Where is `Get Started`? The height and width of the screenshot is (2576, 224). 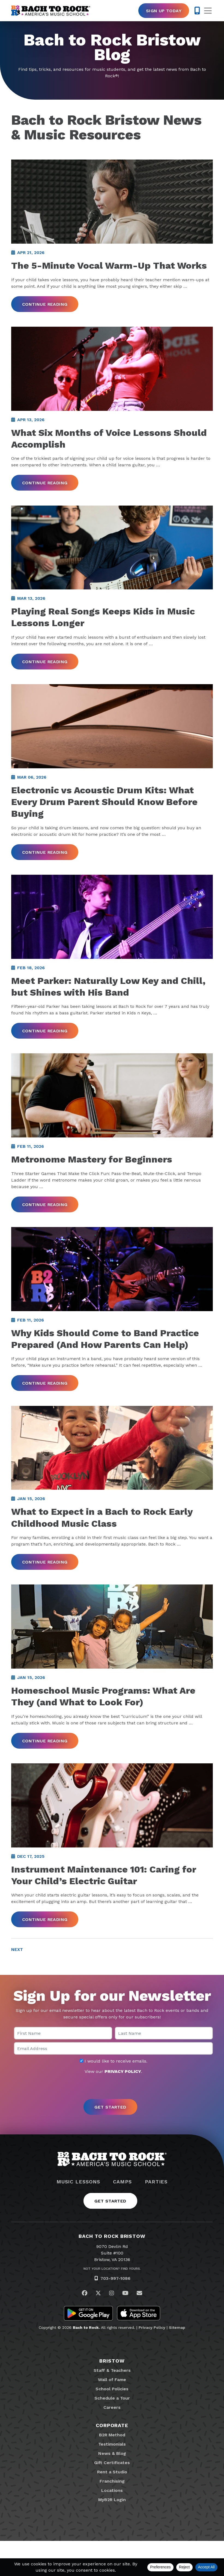
Get Started is located at coordinates (110, 2236).